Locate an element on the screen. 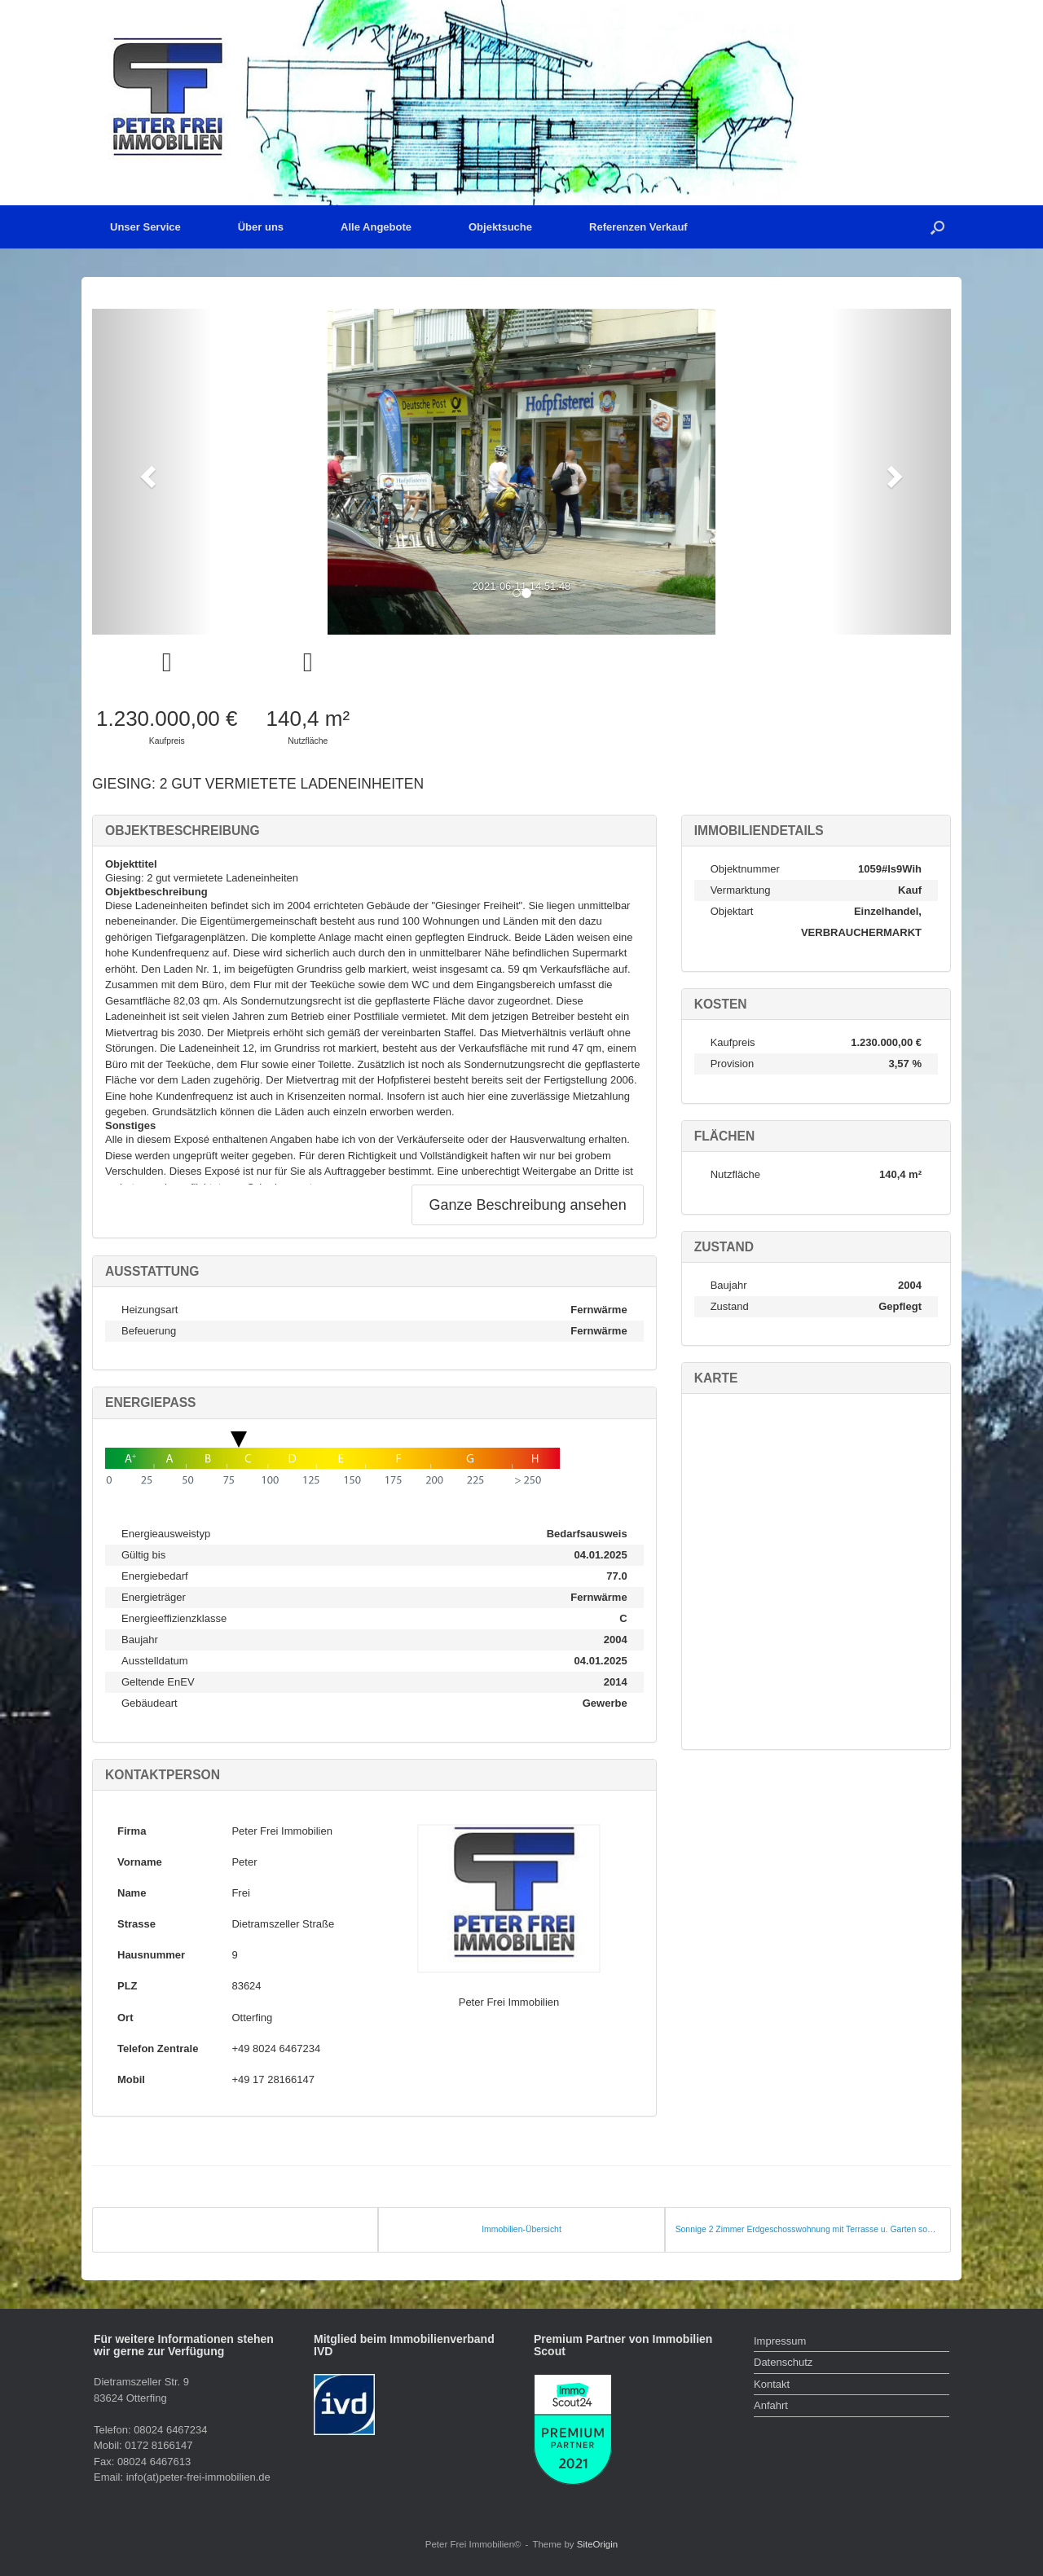  Unser Service is located at coordinates (145, 227).